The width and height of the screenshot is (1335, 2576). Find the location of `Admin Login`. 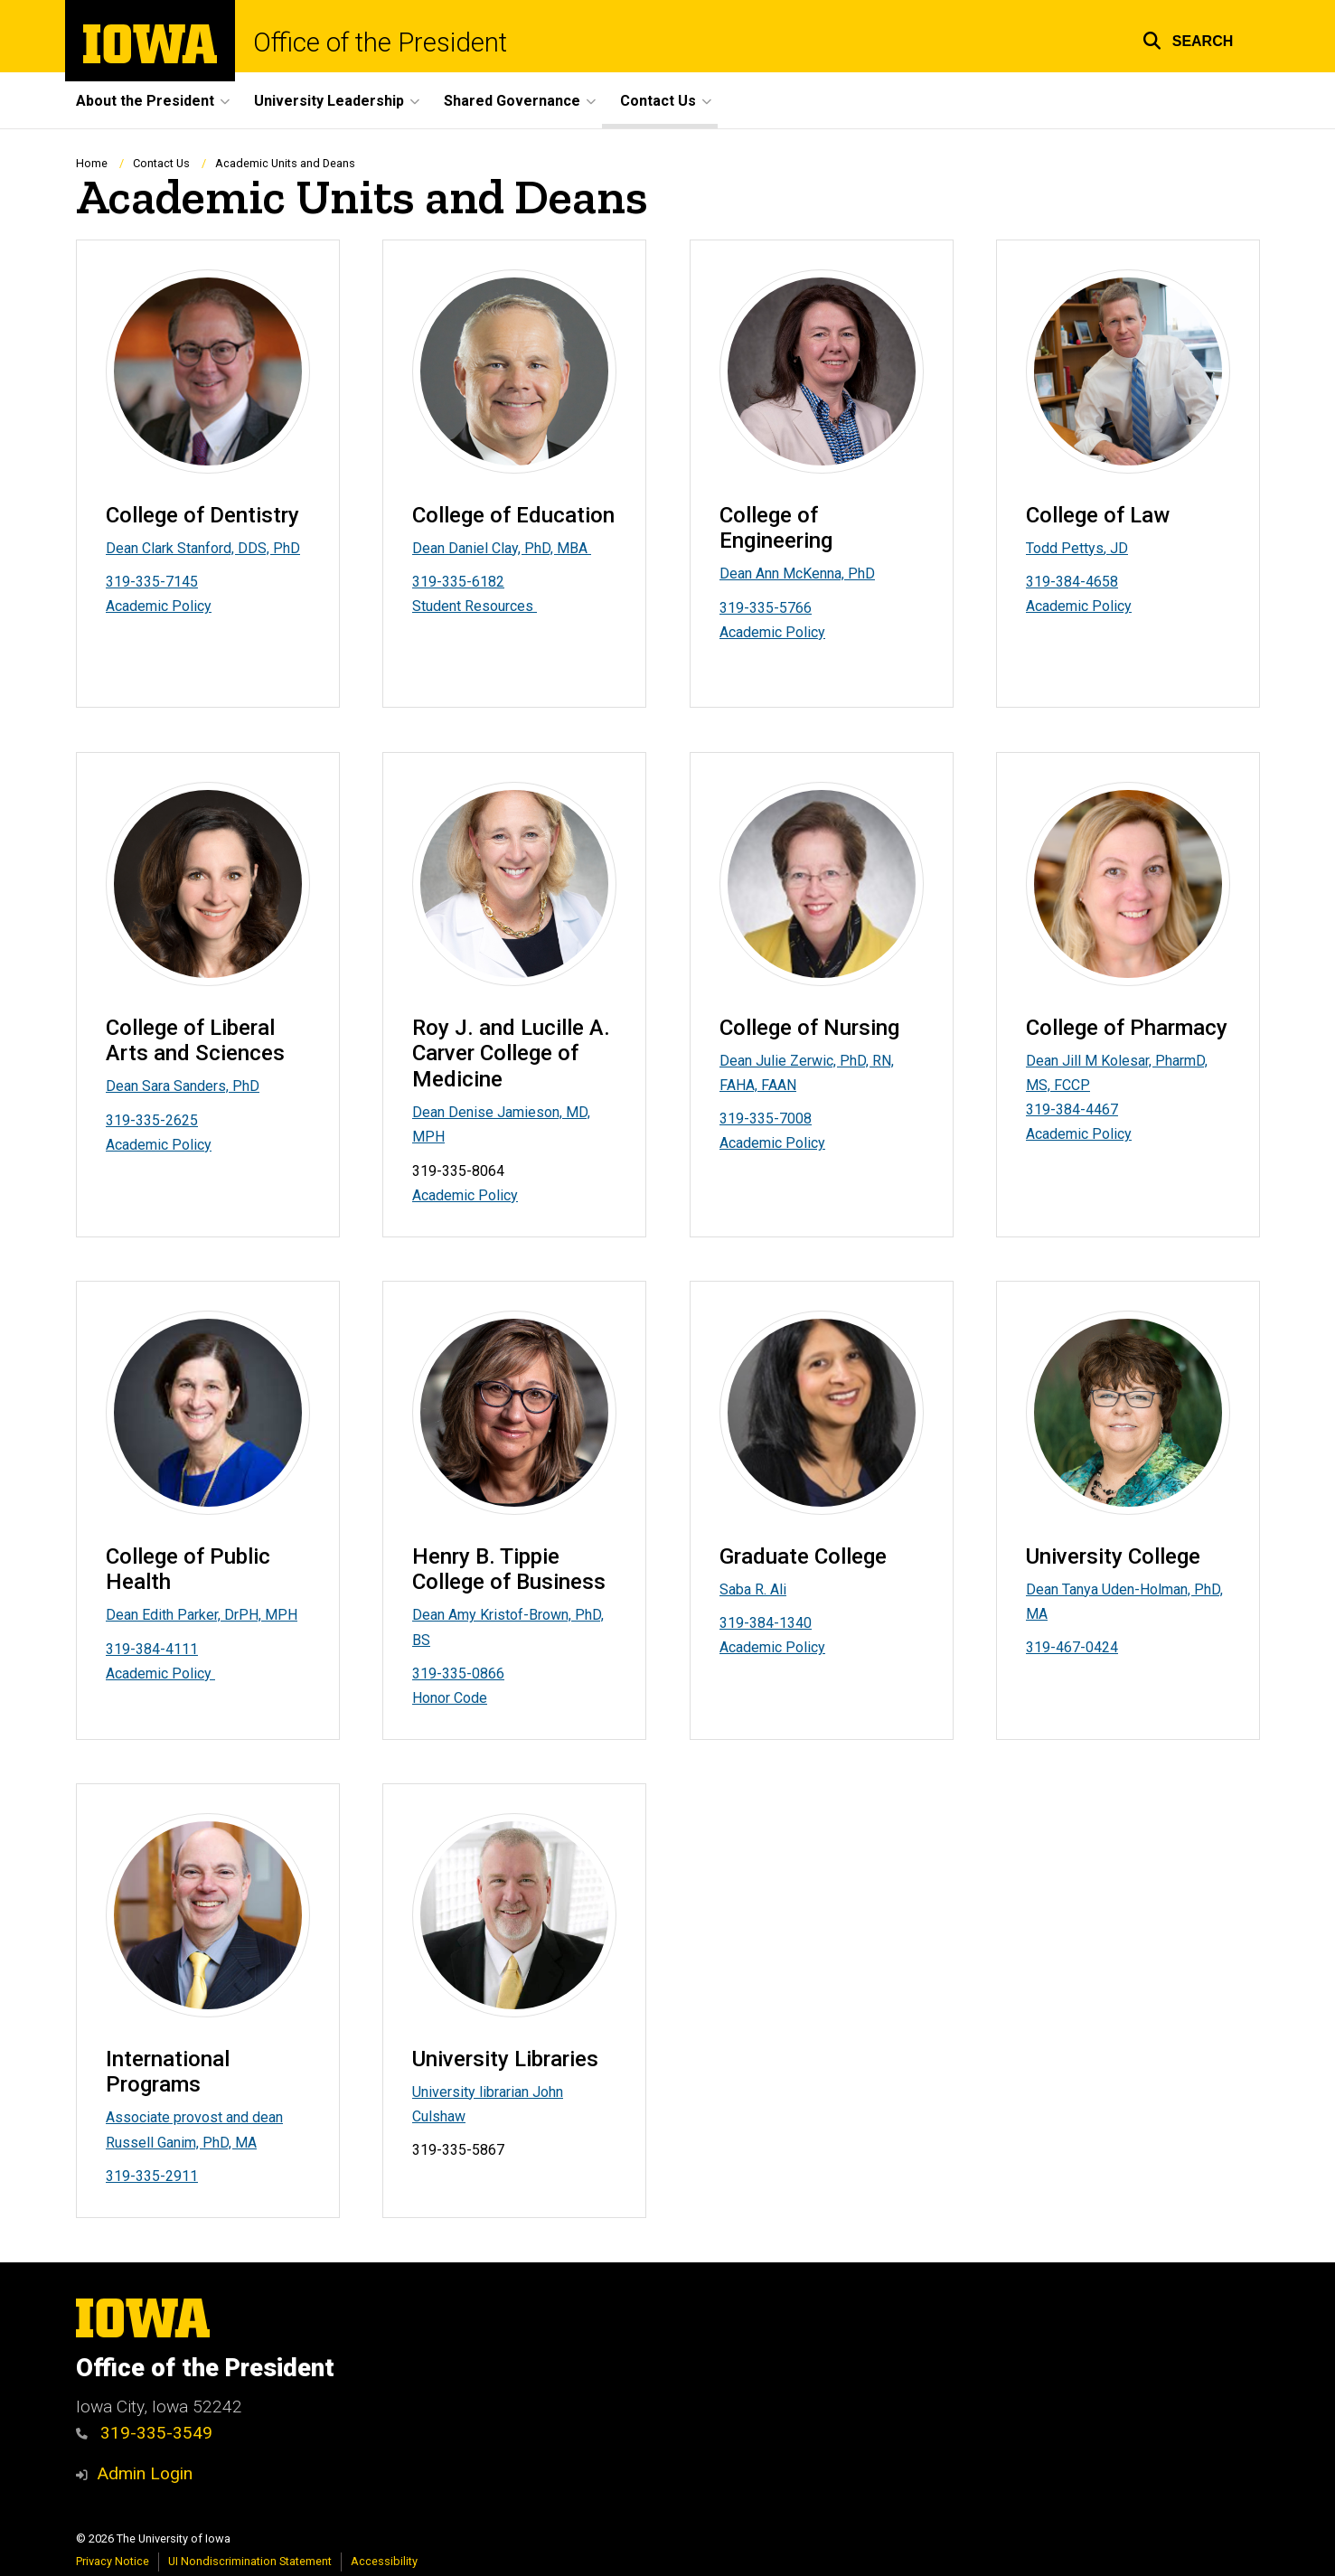

Admin Login is located at coordinates (145, 2473).